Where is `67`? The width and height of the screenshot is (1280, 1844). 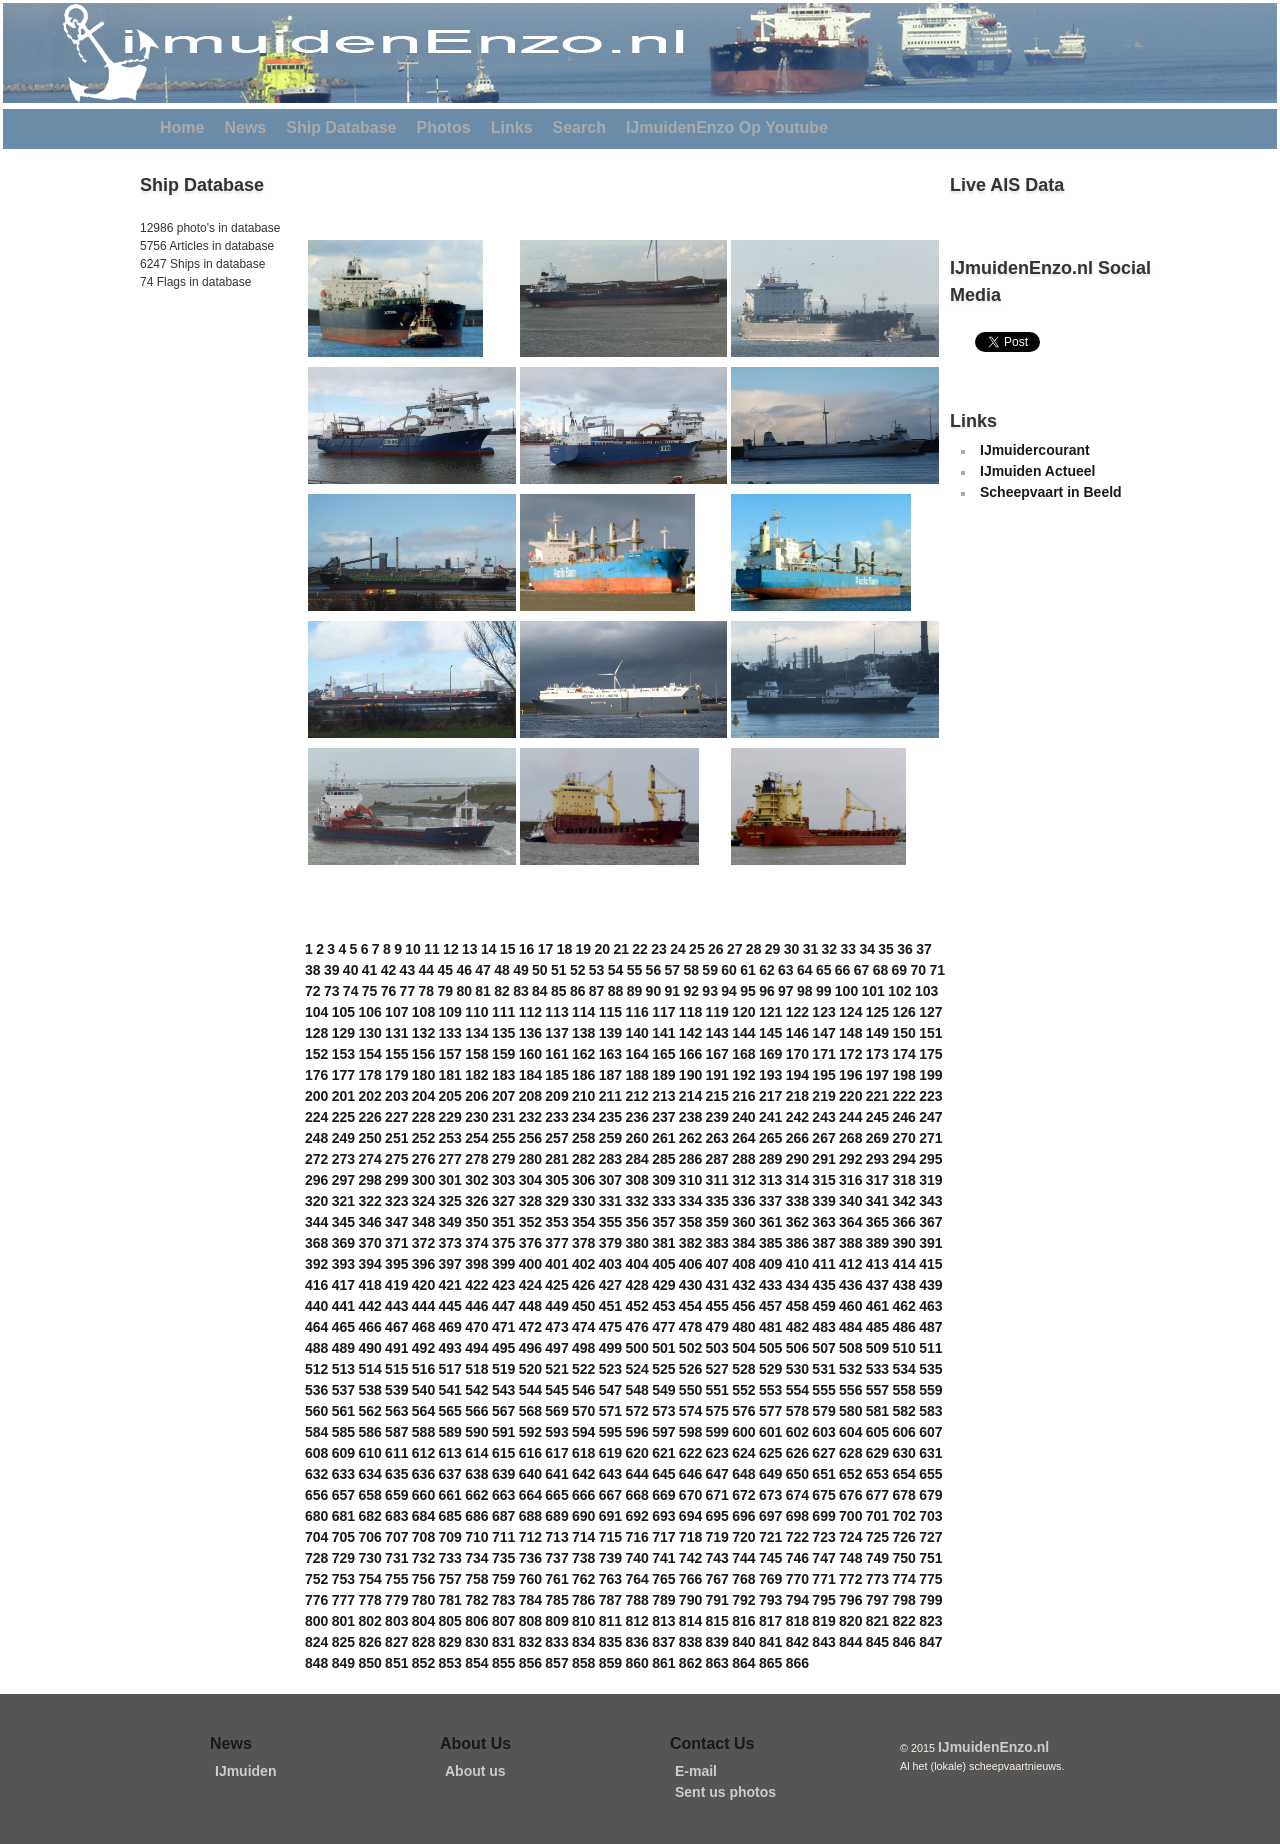
67 is located at coordinates (862, 970).